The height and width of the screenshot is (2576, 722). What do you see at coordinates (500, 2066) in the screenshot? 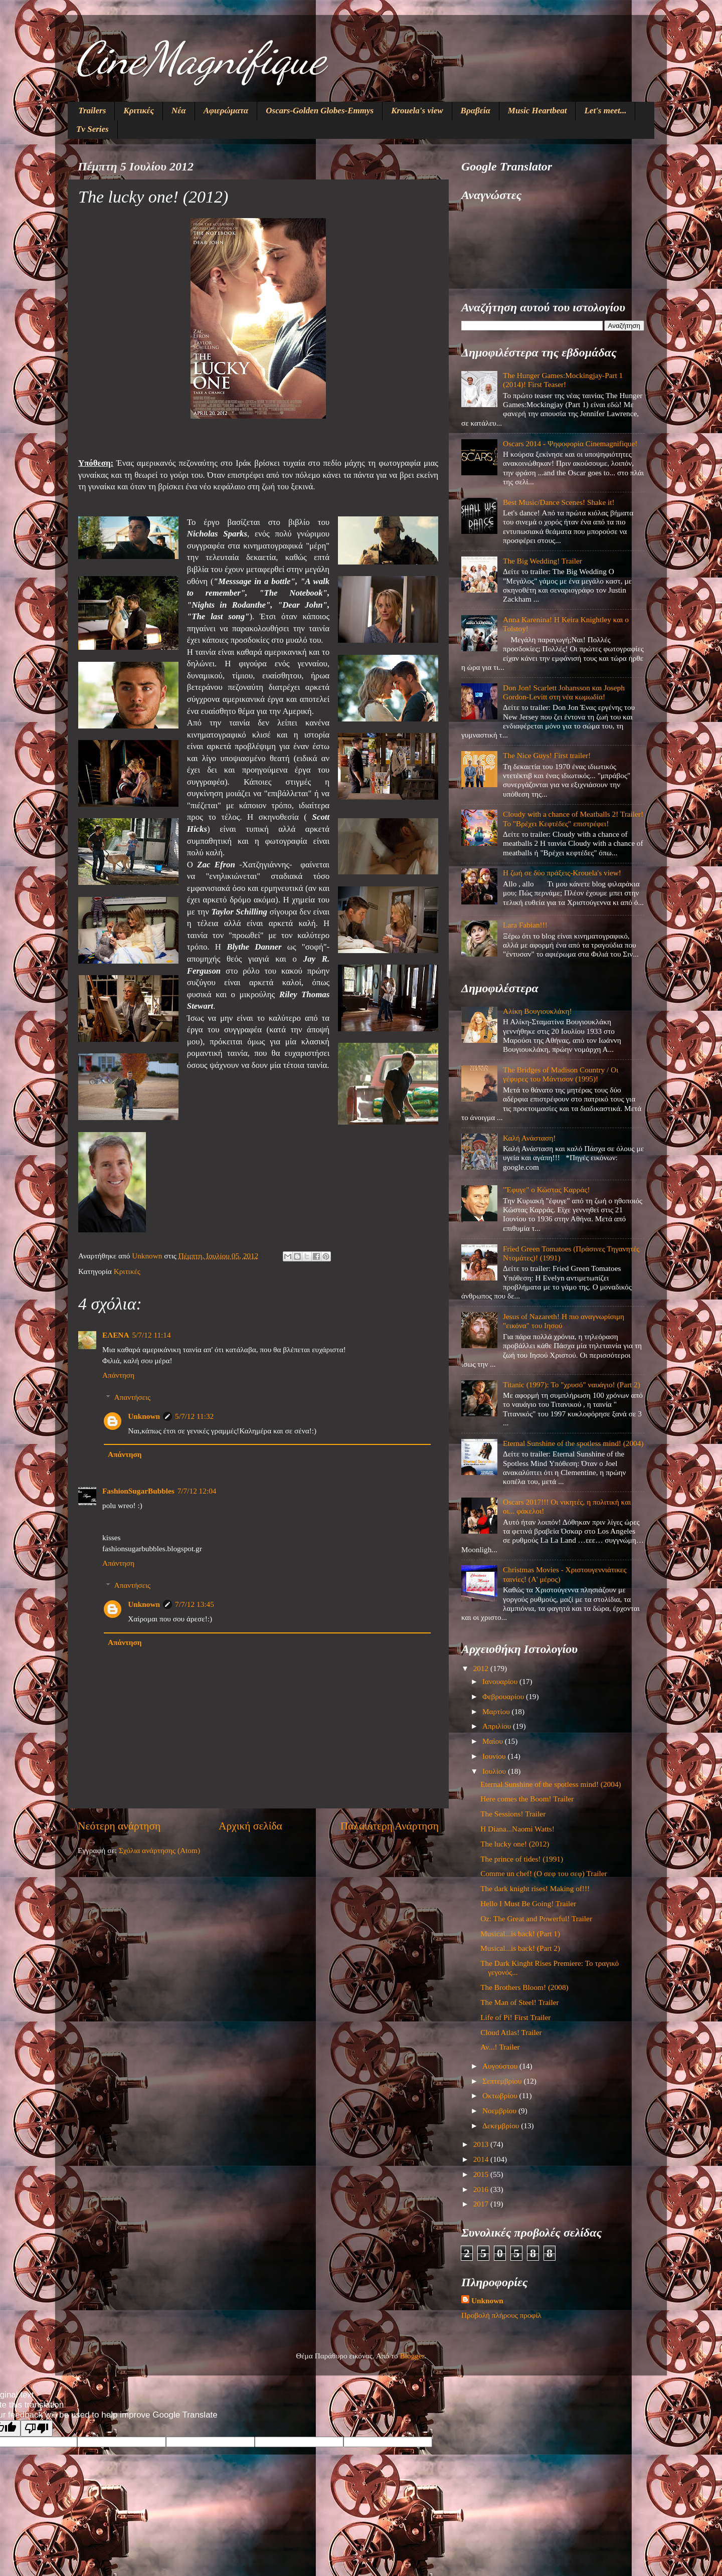
I see `Αυγούστου` at bounding box center [500, 2066].